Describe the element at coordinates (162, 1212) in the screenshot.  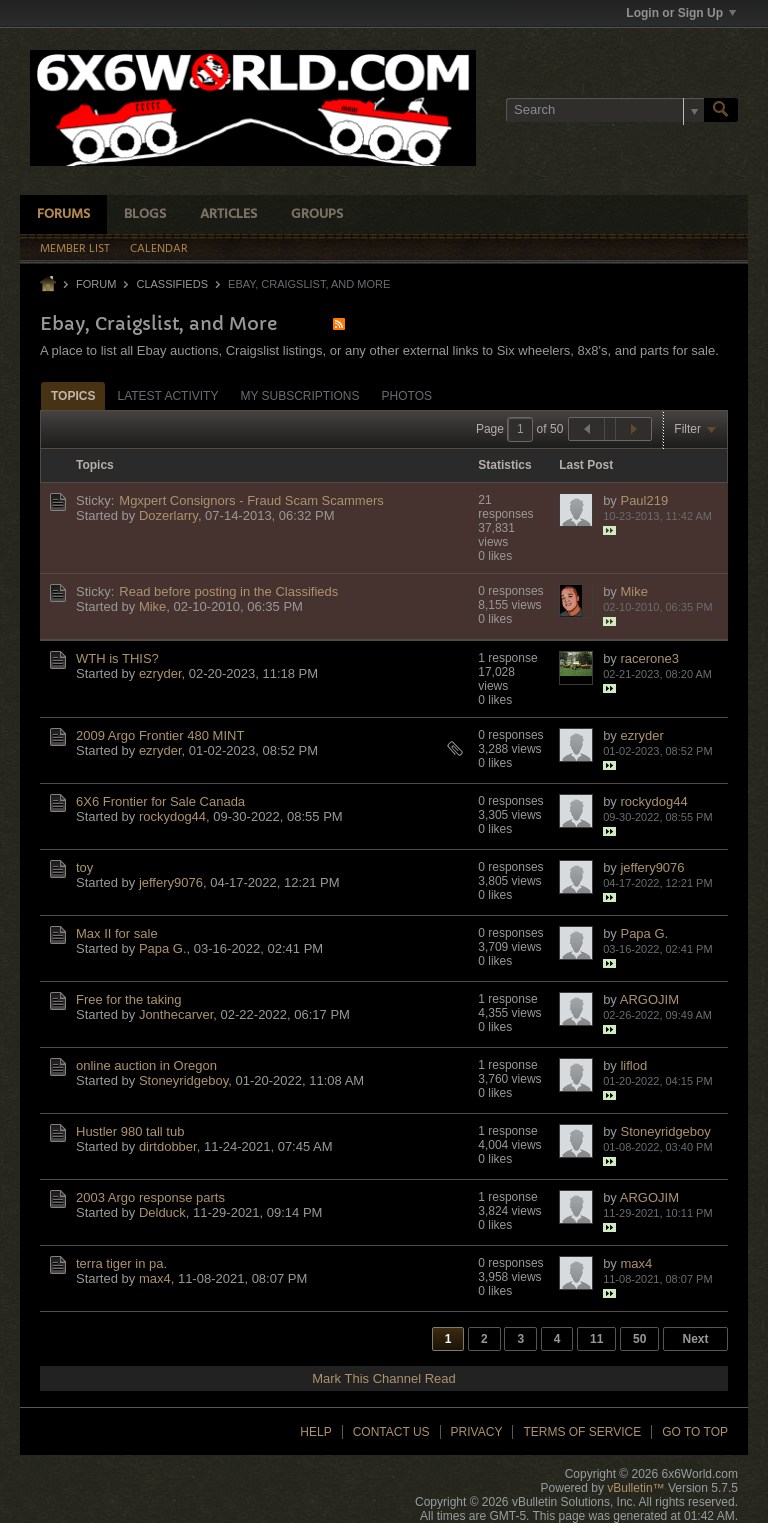
I see `Delduck` at that location.